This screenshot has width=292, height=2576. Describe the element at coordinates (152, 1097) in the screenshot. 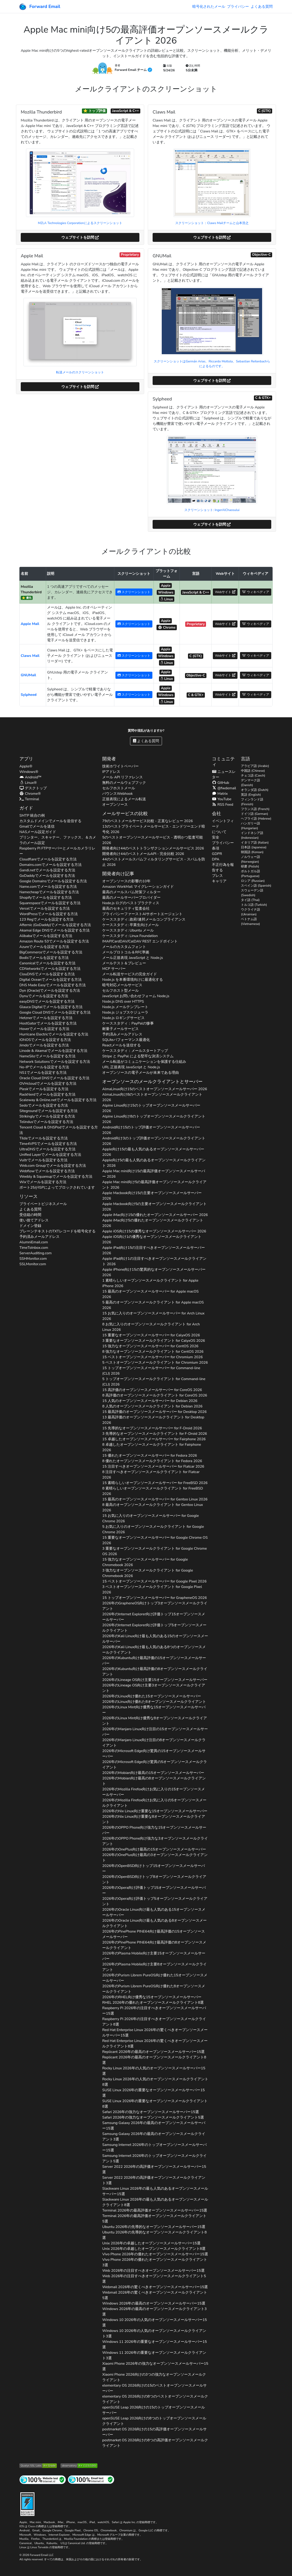

I see `向け8のベストオープンソースメールクライアント 2026` at that location.